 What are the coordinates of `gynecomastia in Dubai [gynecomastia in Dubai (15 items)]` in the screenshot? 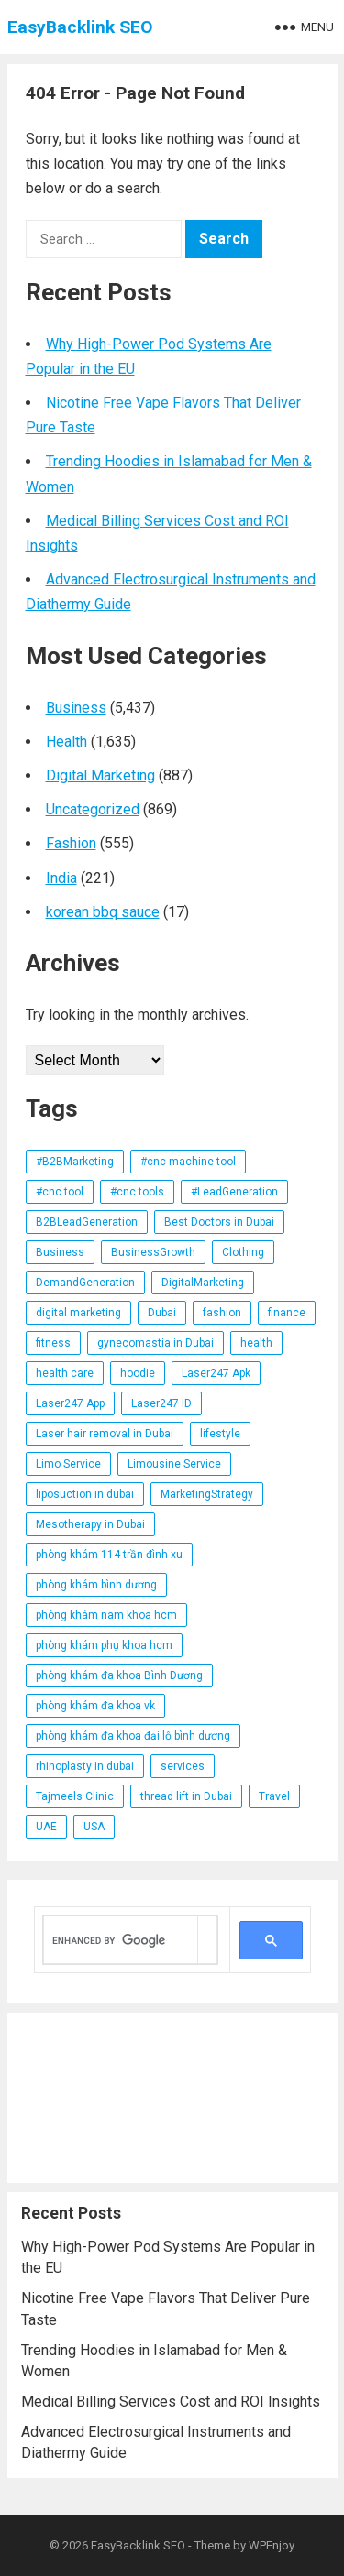 It's located at (155, 1343).